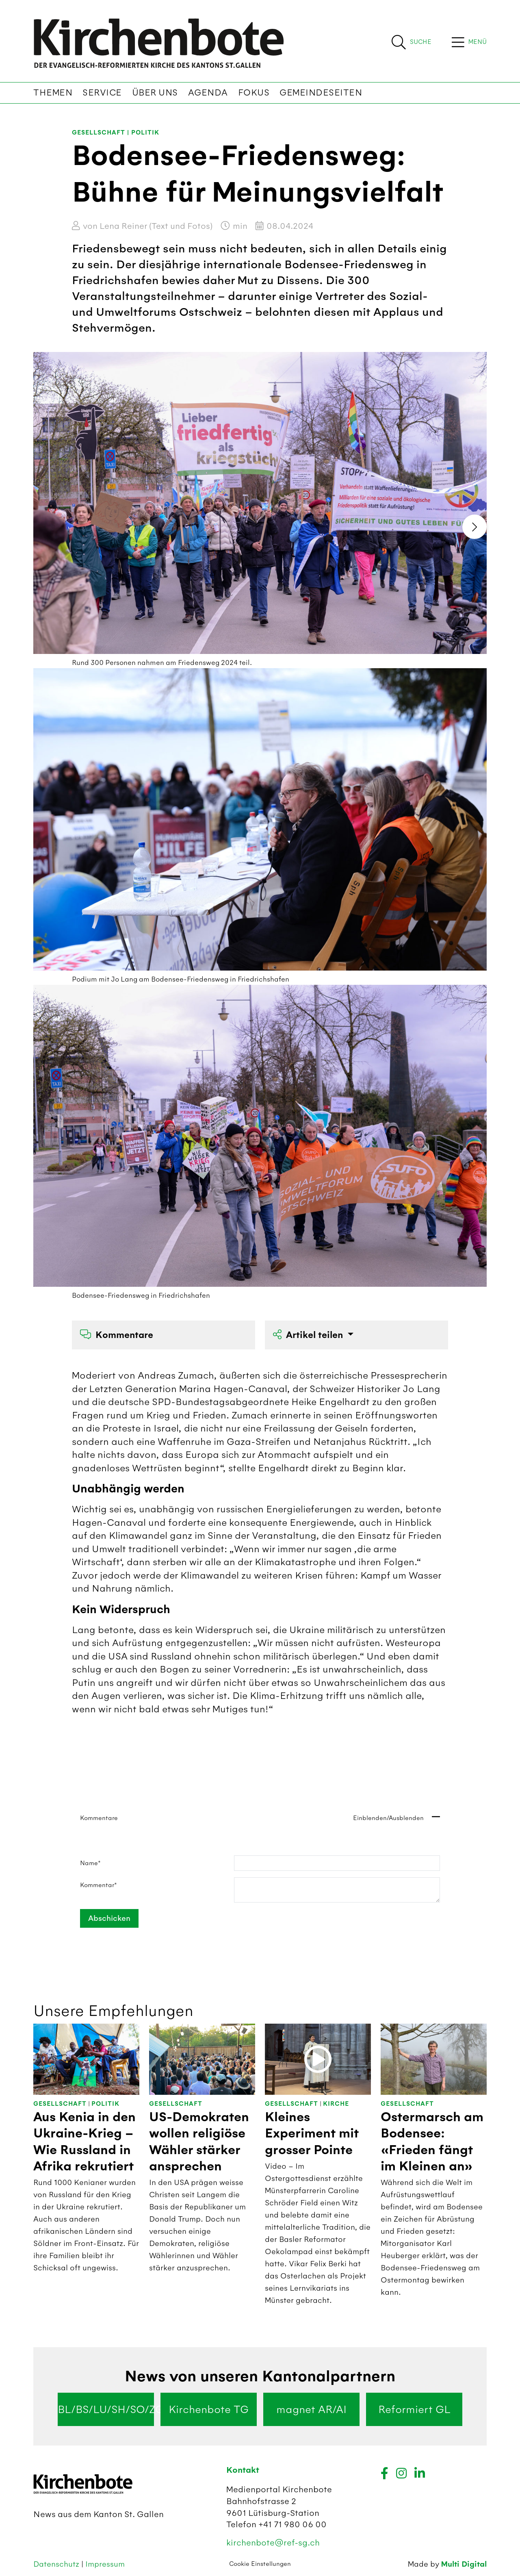  I want to click on BL/BS/LU/SH/SO/ZG, so click(106, 2409).